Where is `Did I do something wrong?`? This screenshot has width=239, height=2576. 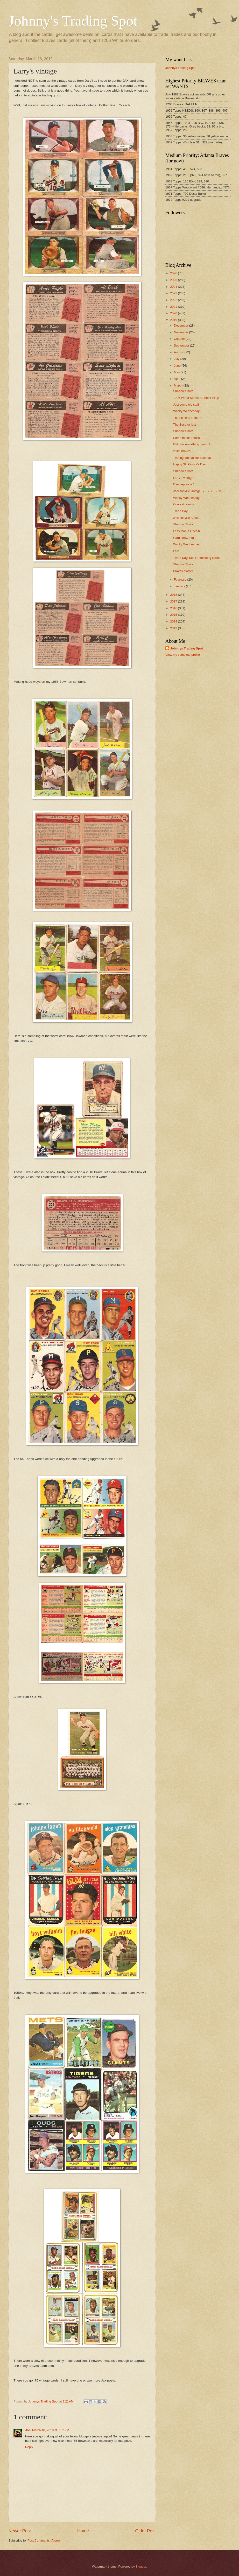
Did I do something wrong? is located at coordinates (191, 444).